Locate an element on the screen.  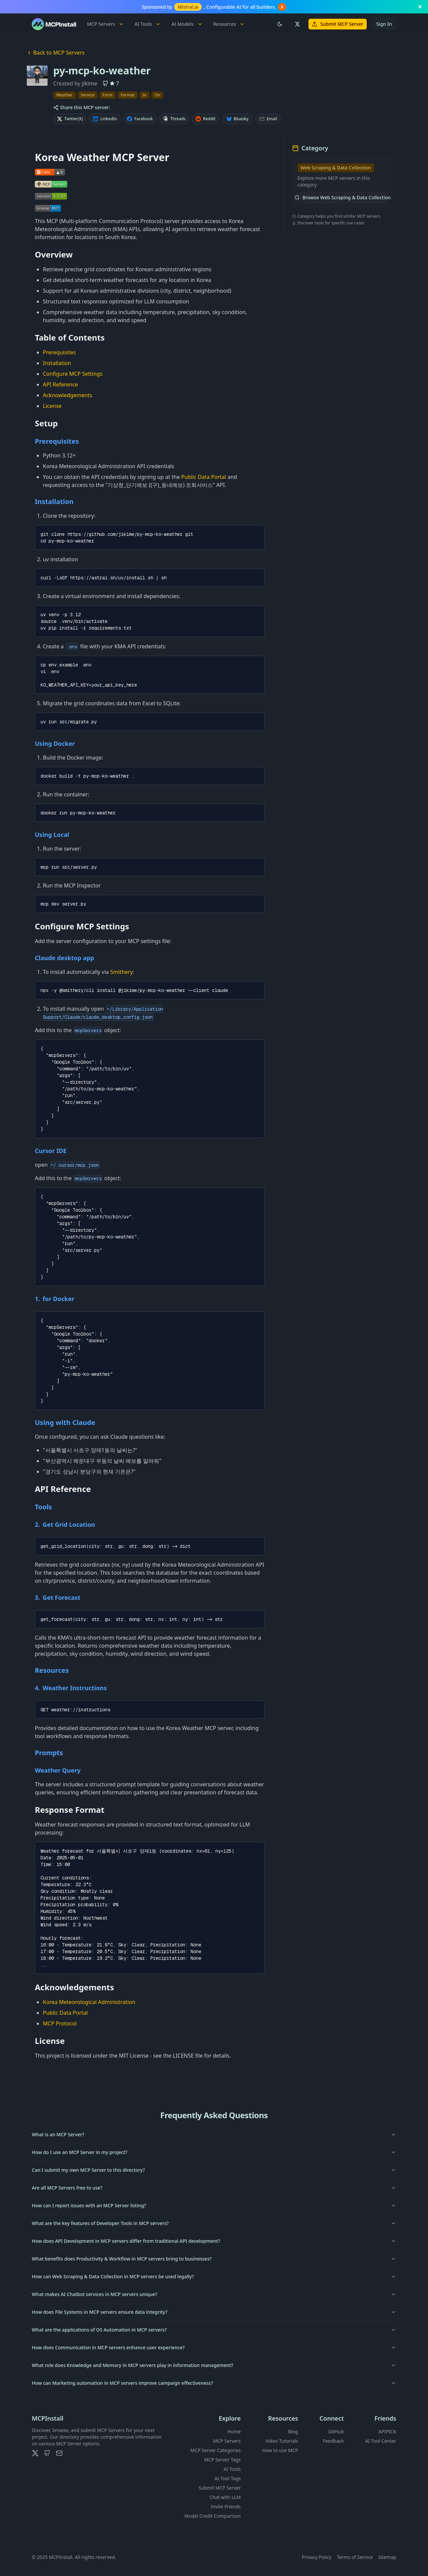
AI Tools is located at coordinates (148, 24).